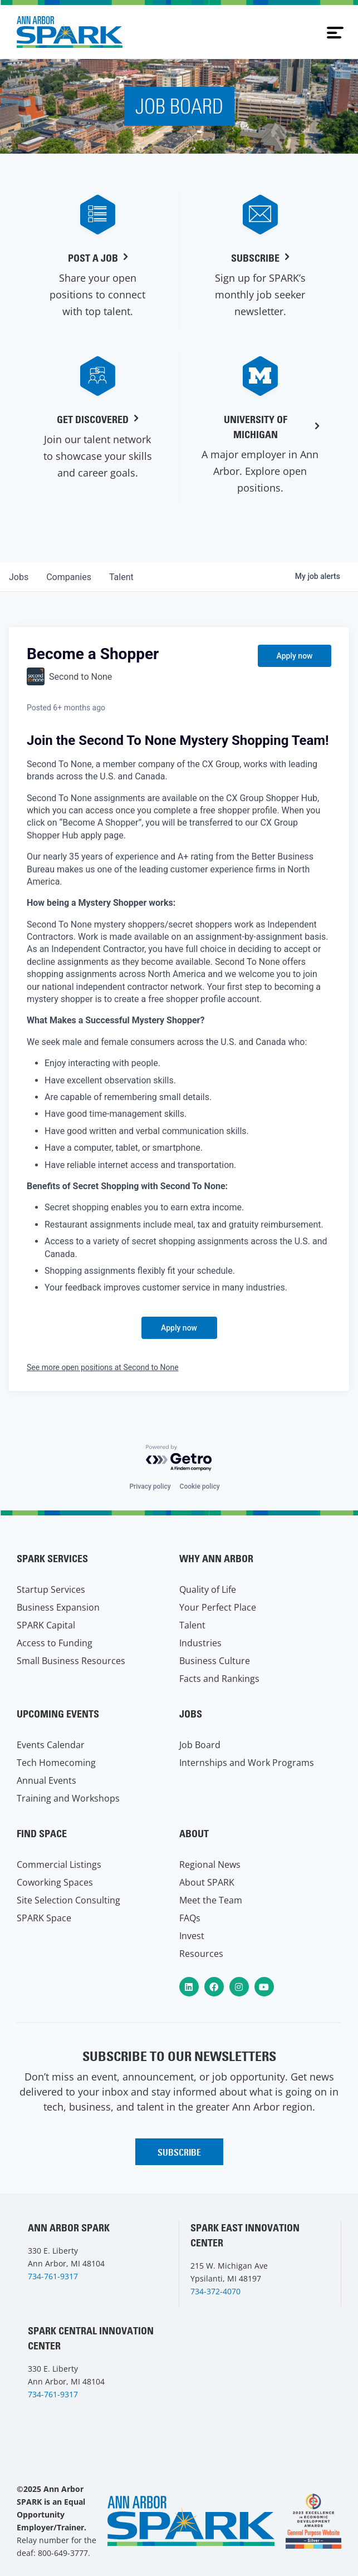  I want to click on See more open positions at Second to None, so click(103, 1367).